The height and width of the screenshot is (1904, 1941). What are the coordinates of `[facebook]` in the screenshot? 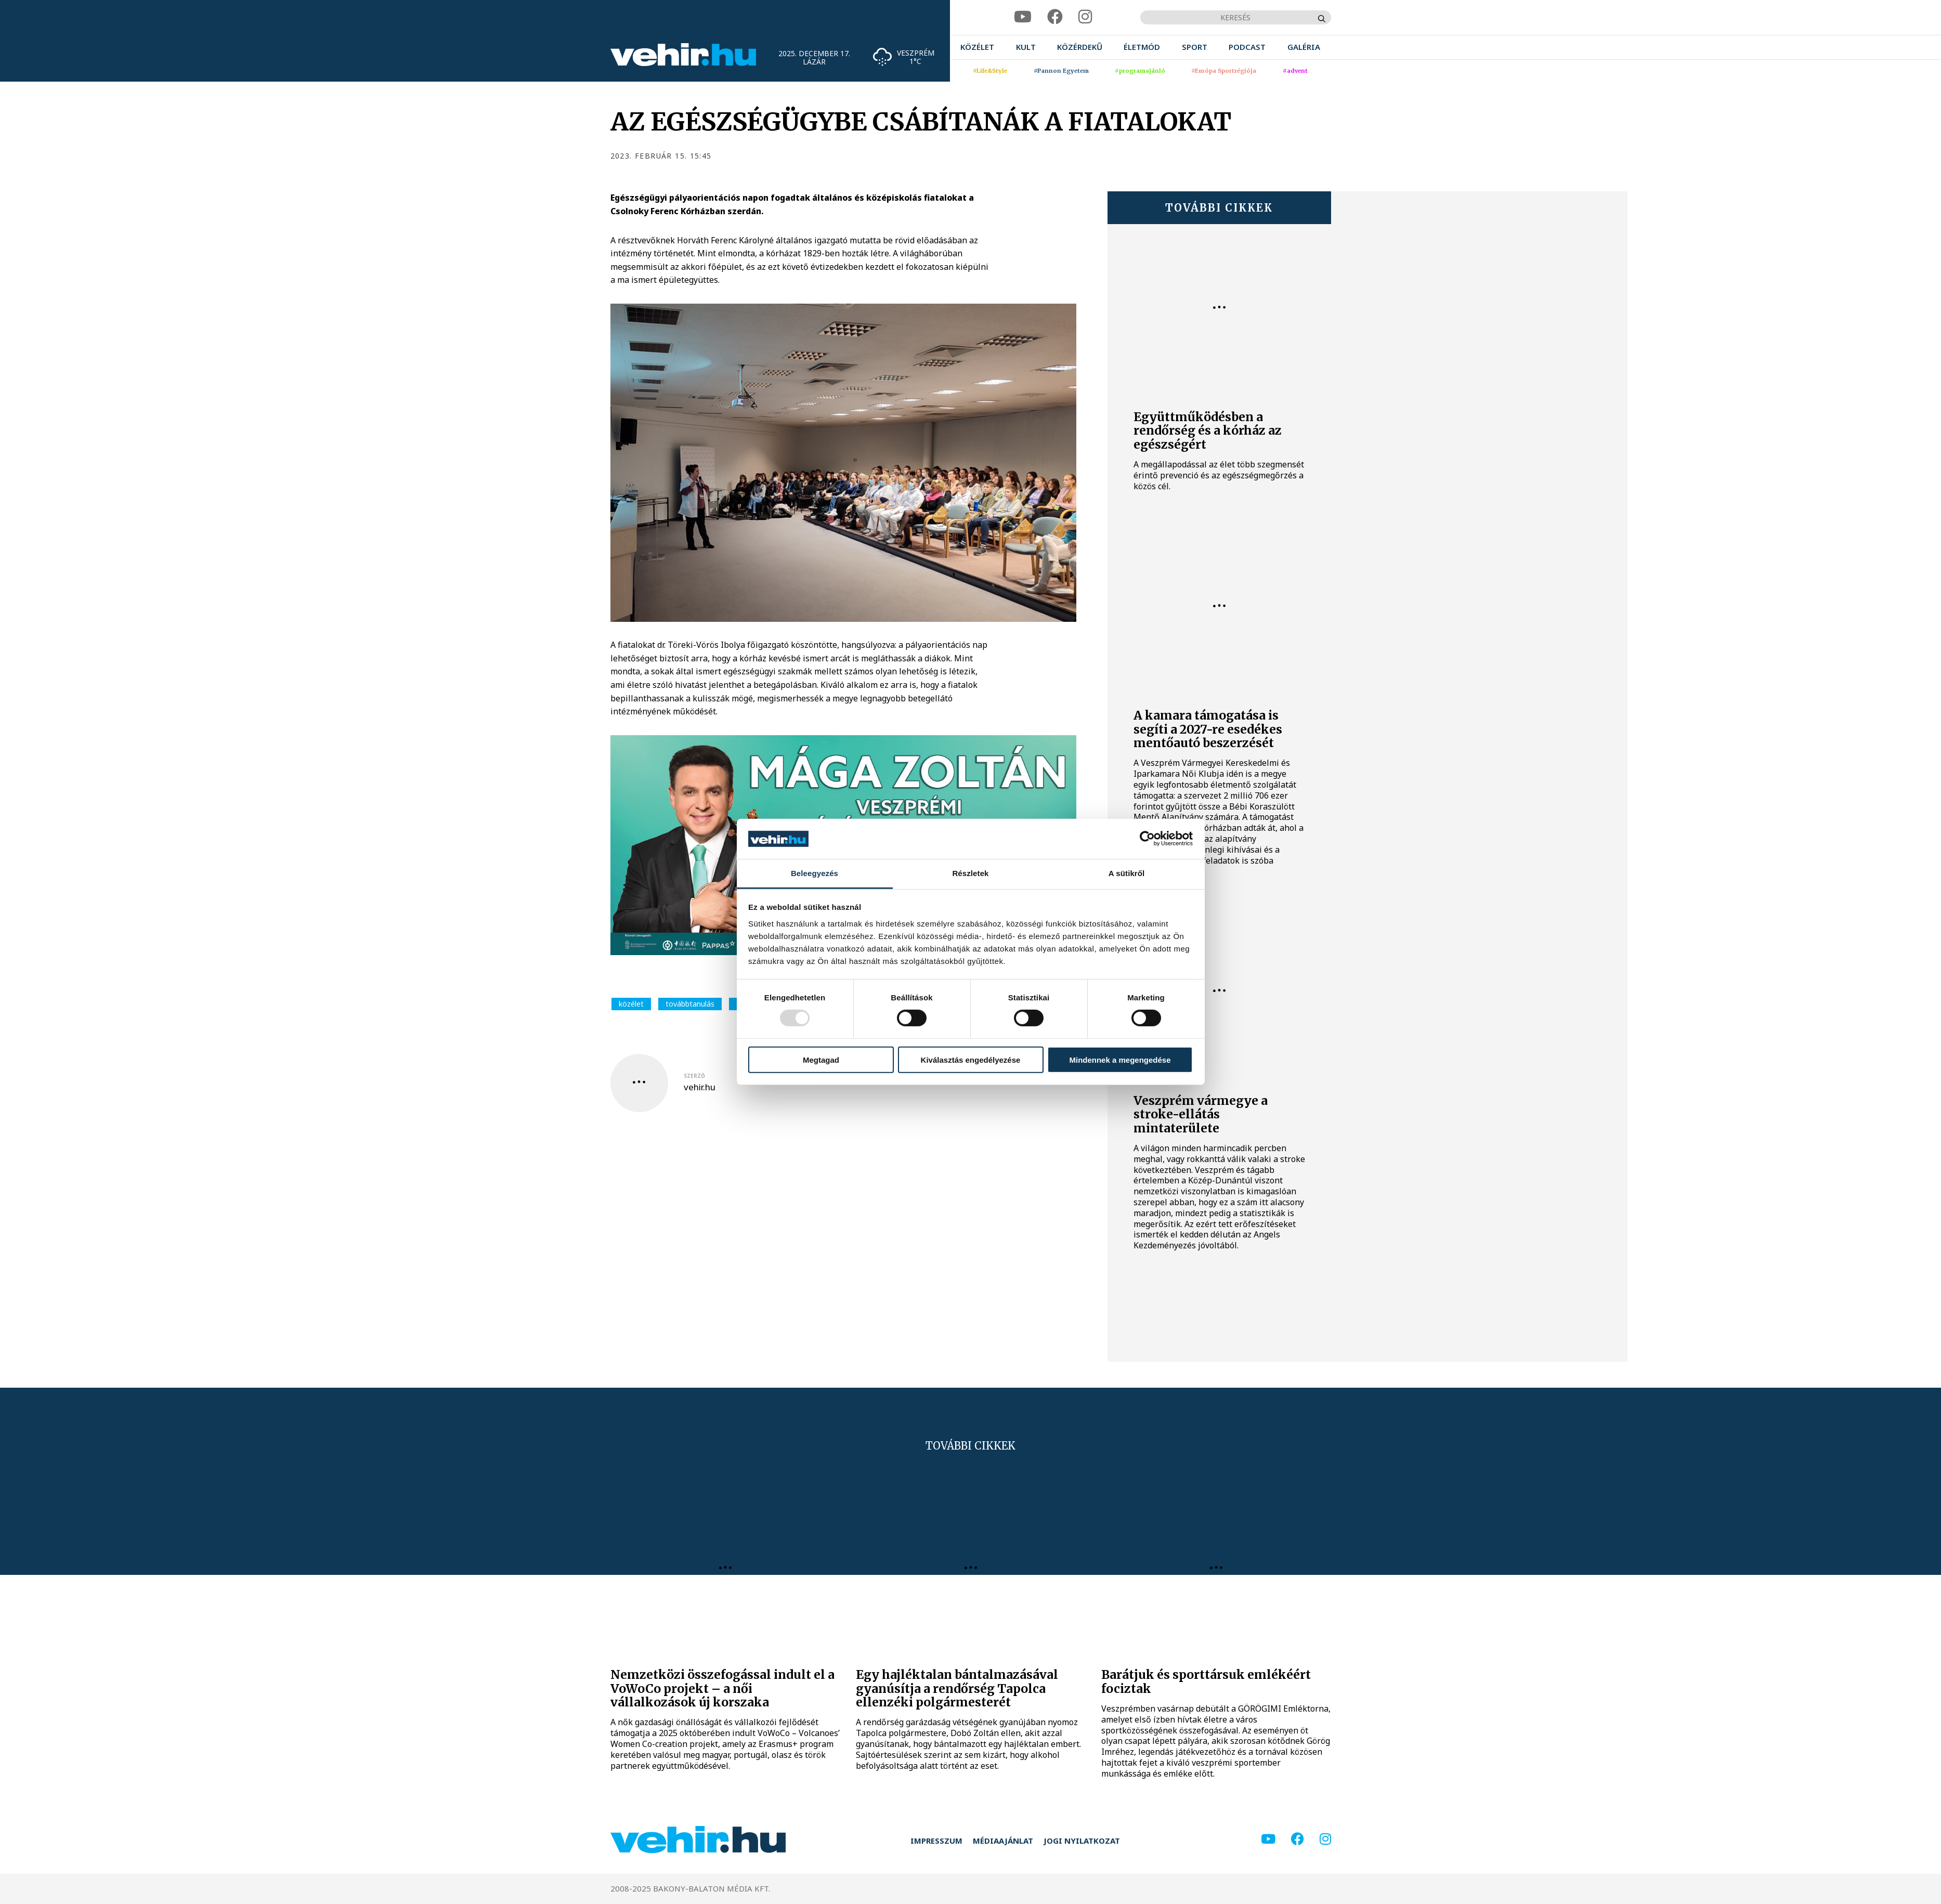 It's located at (1055, 16).